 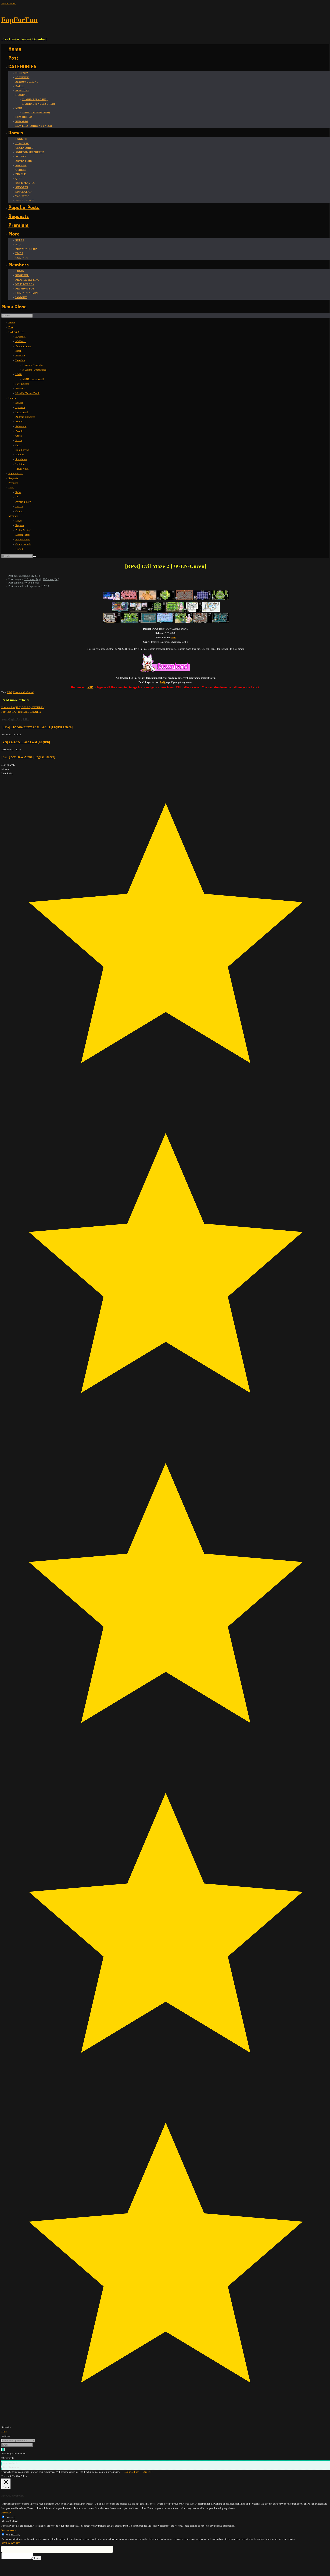 What do you see at coordinates (13, 516) in the screenshot?
I see `Members` at bounding box center [13, 516].